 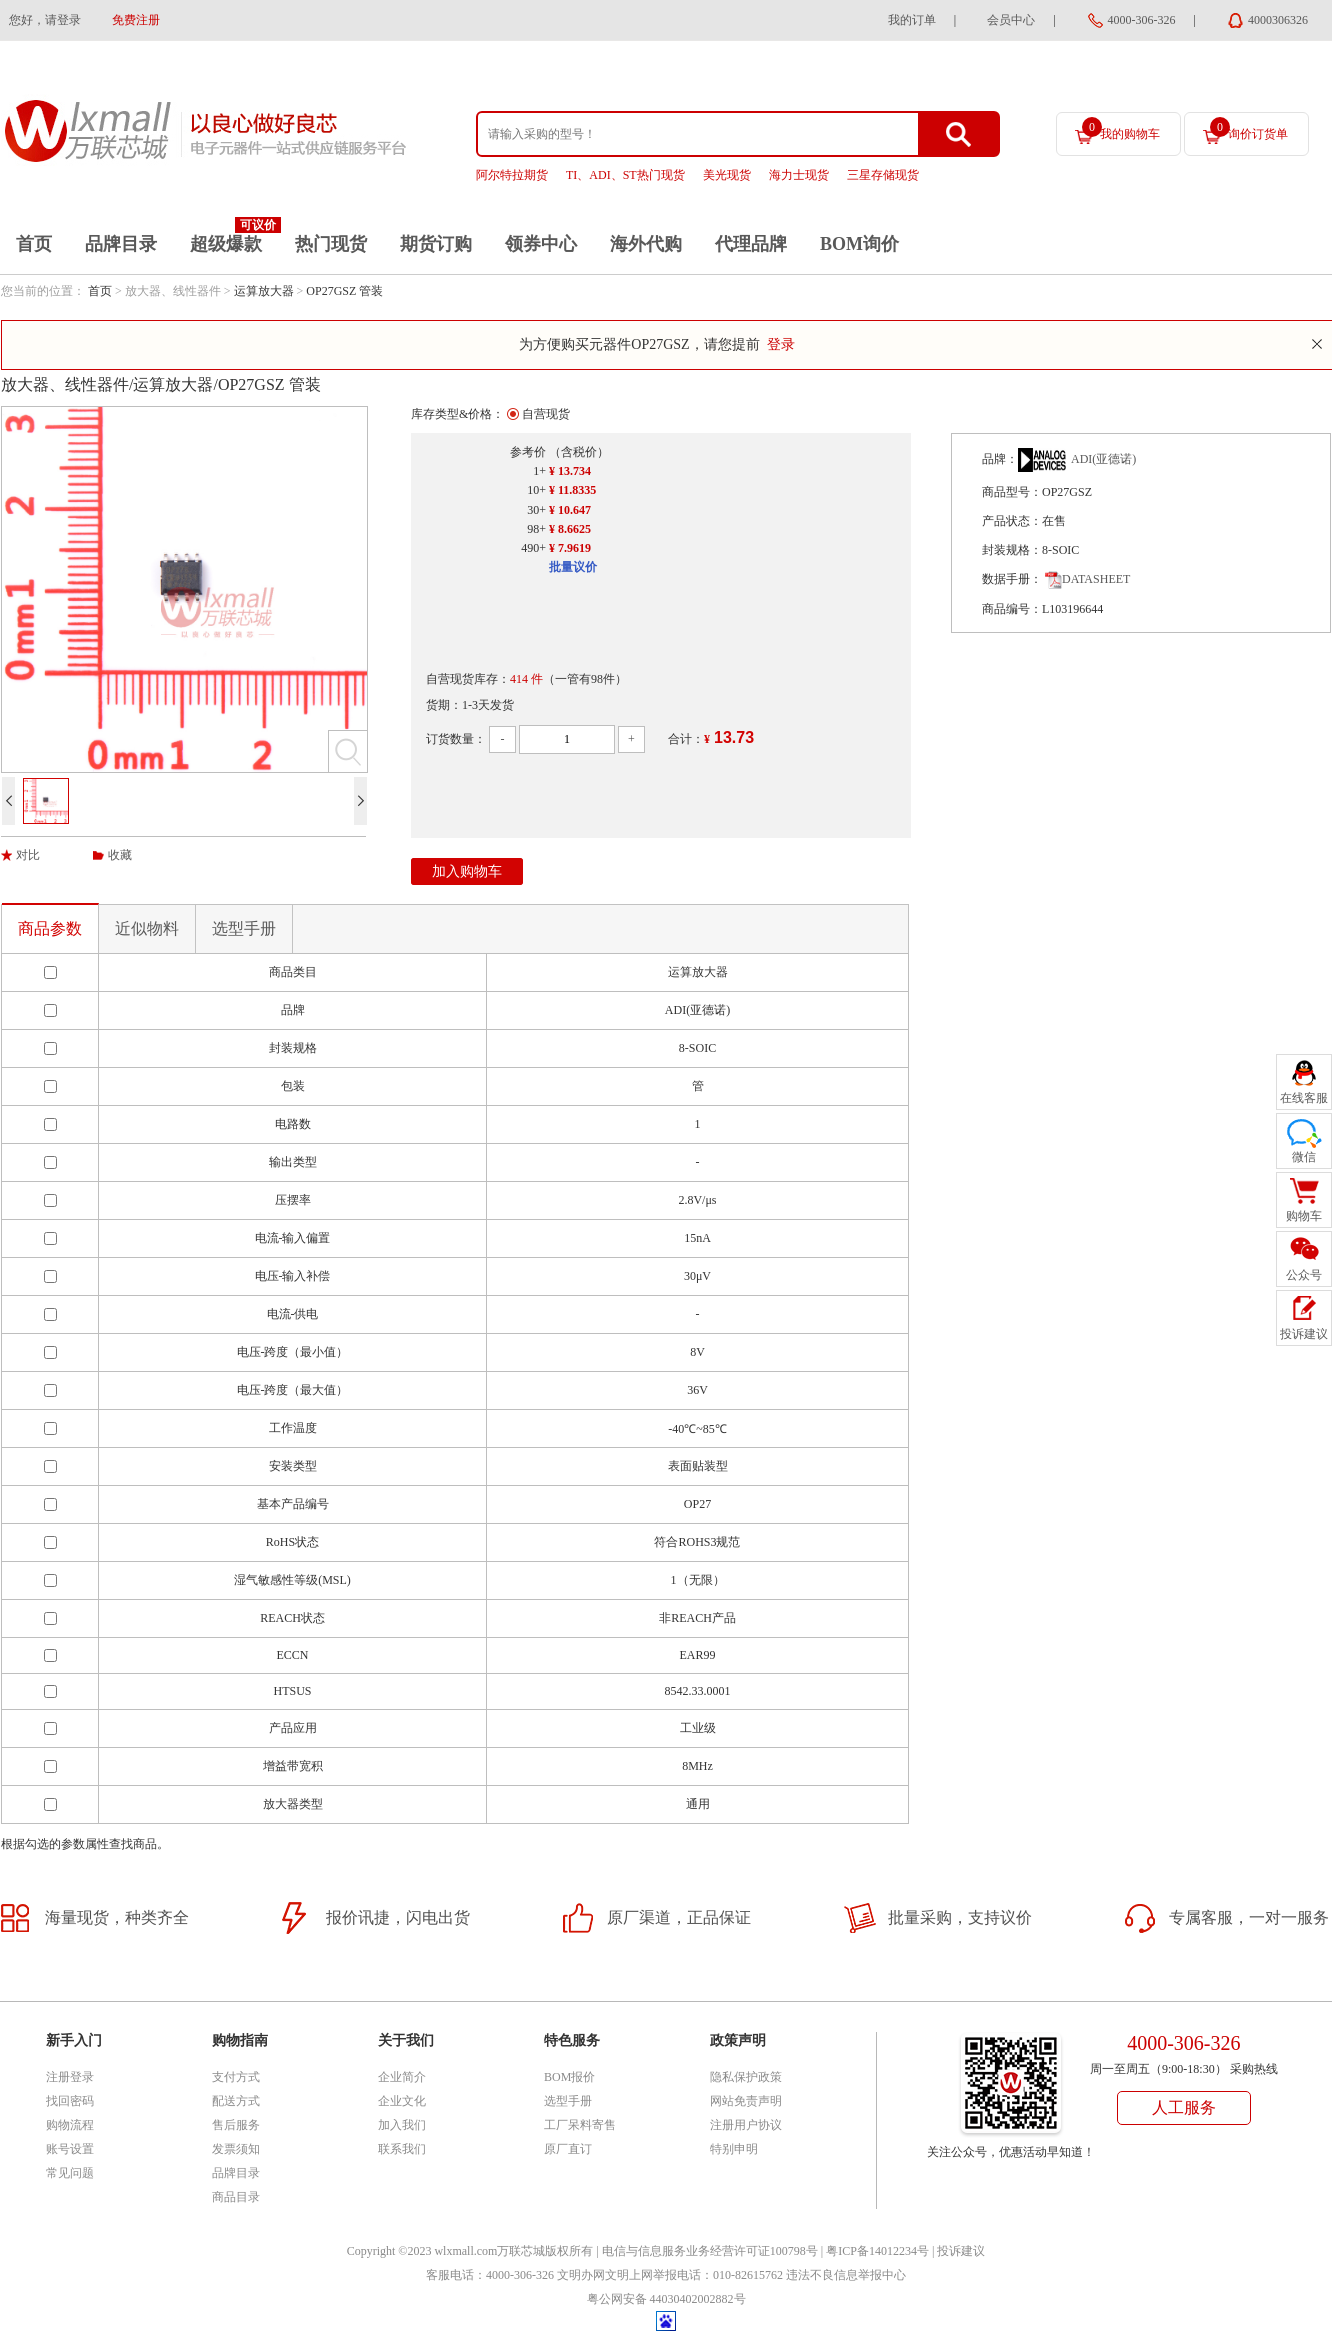 What do you see at coordinates (136, 20) in the screenshot?
I see `免费注册` at bounding box center [136, 20].